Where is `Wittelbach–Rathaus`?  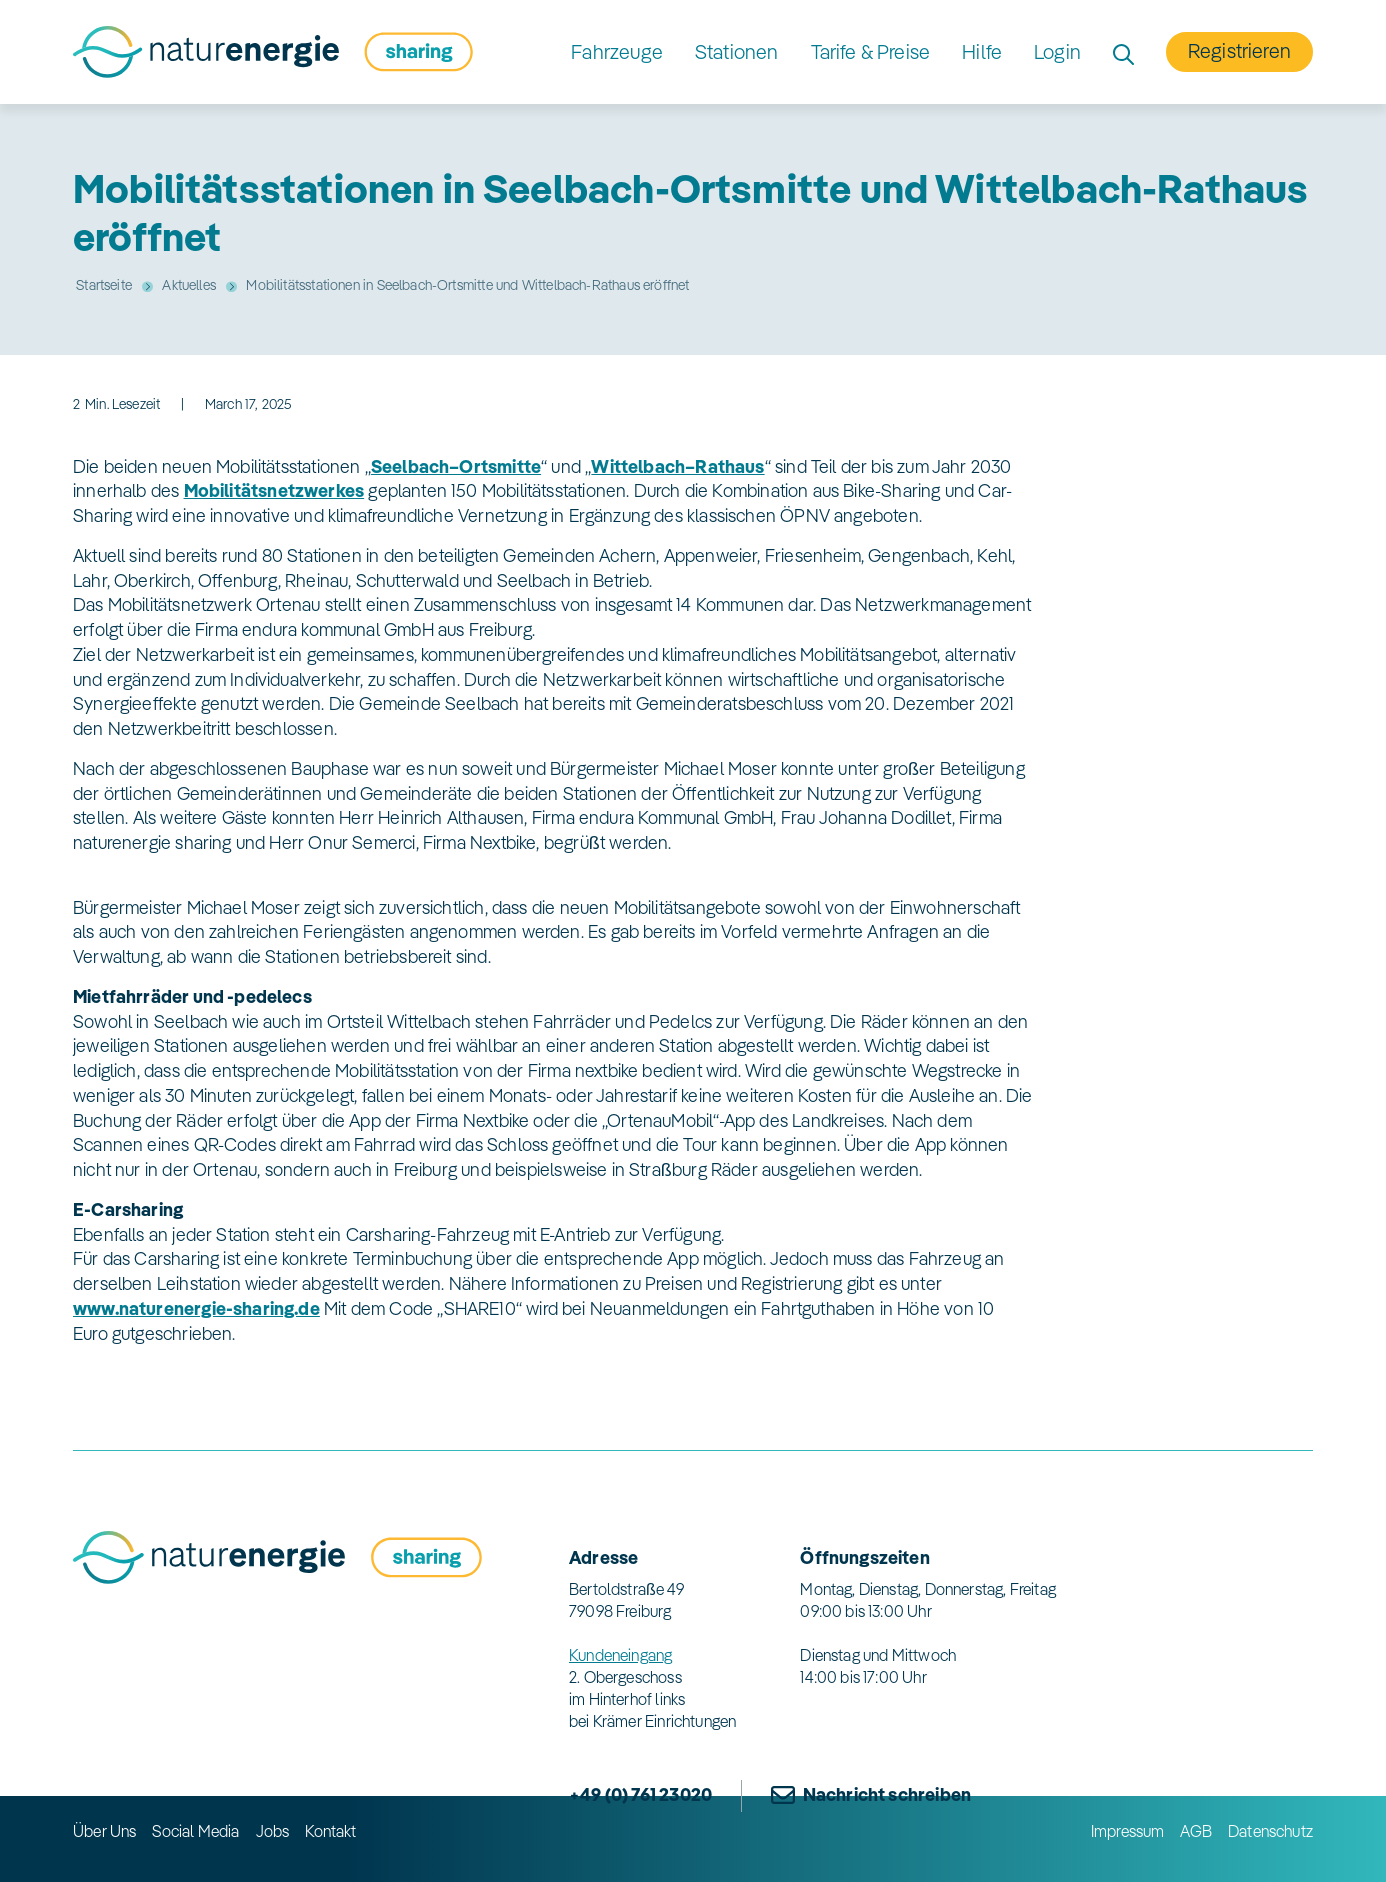 Wittelbach–Rathaus is located at coordinates (677, 466).